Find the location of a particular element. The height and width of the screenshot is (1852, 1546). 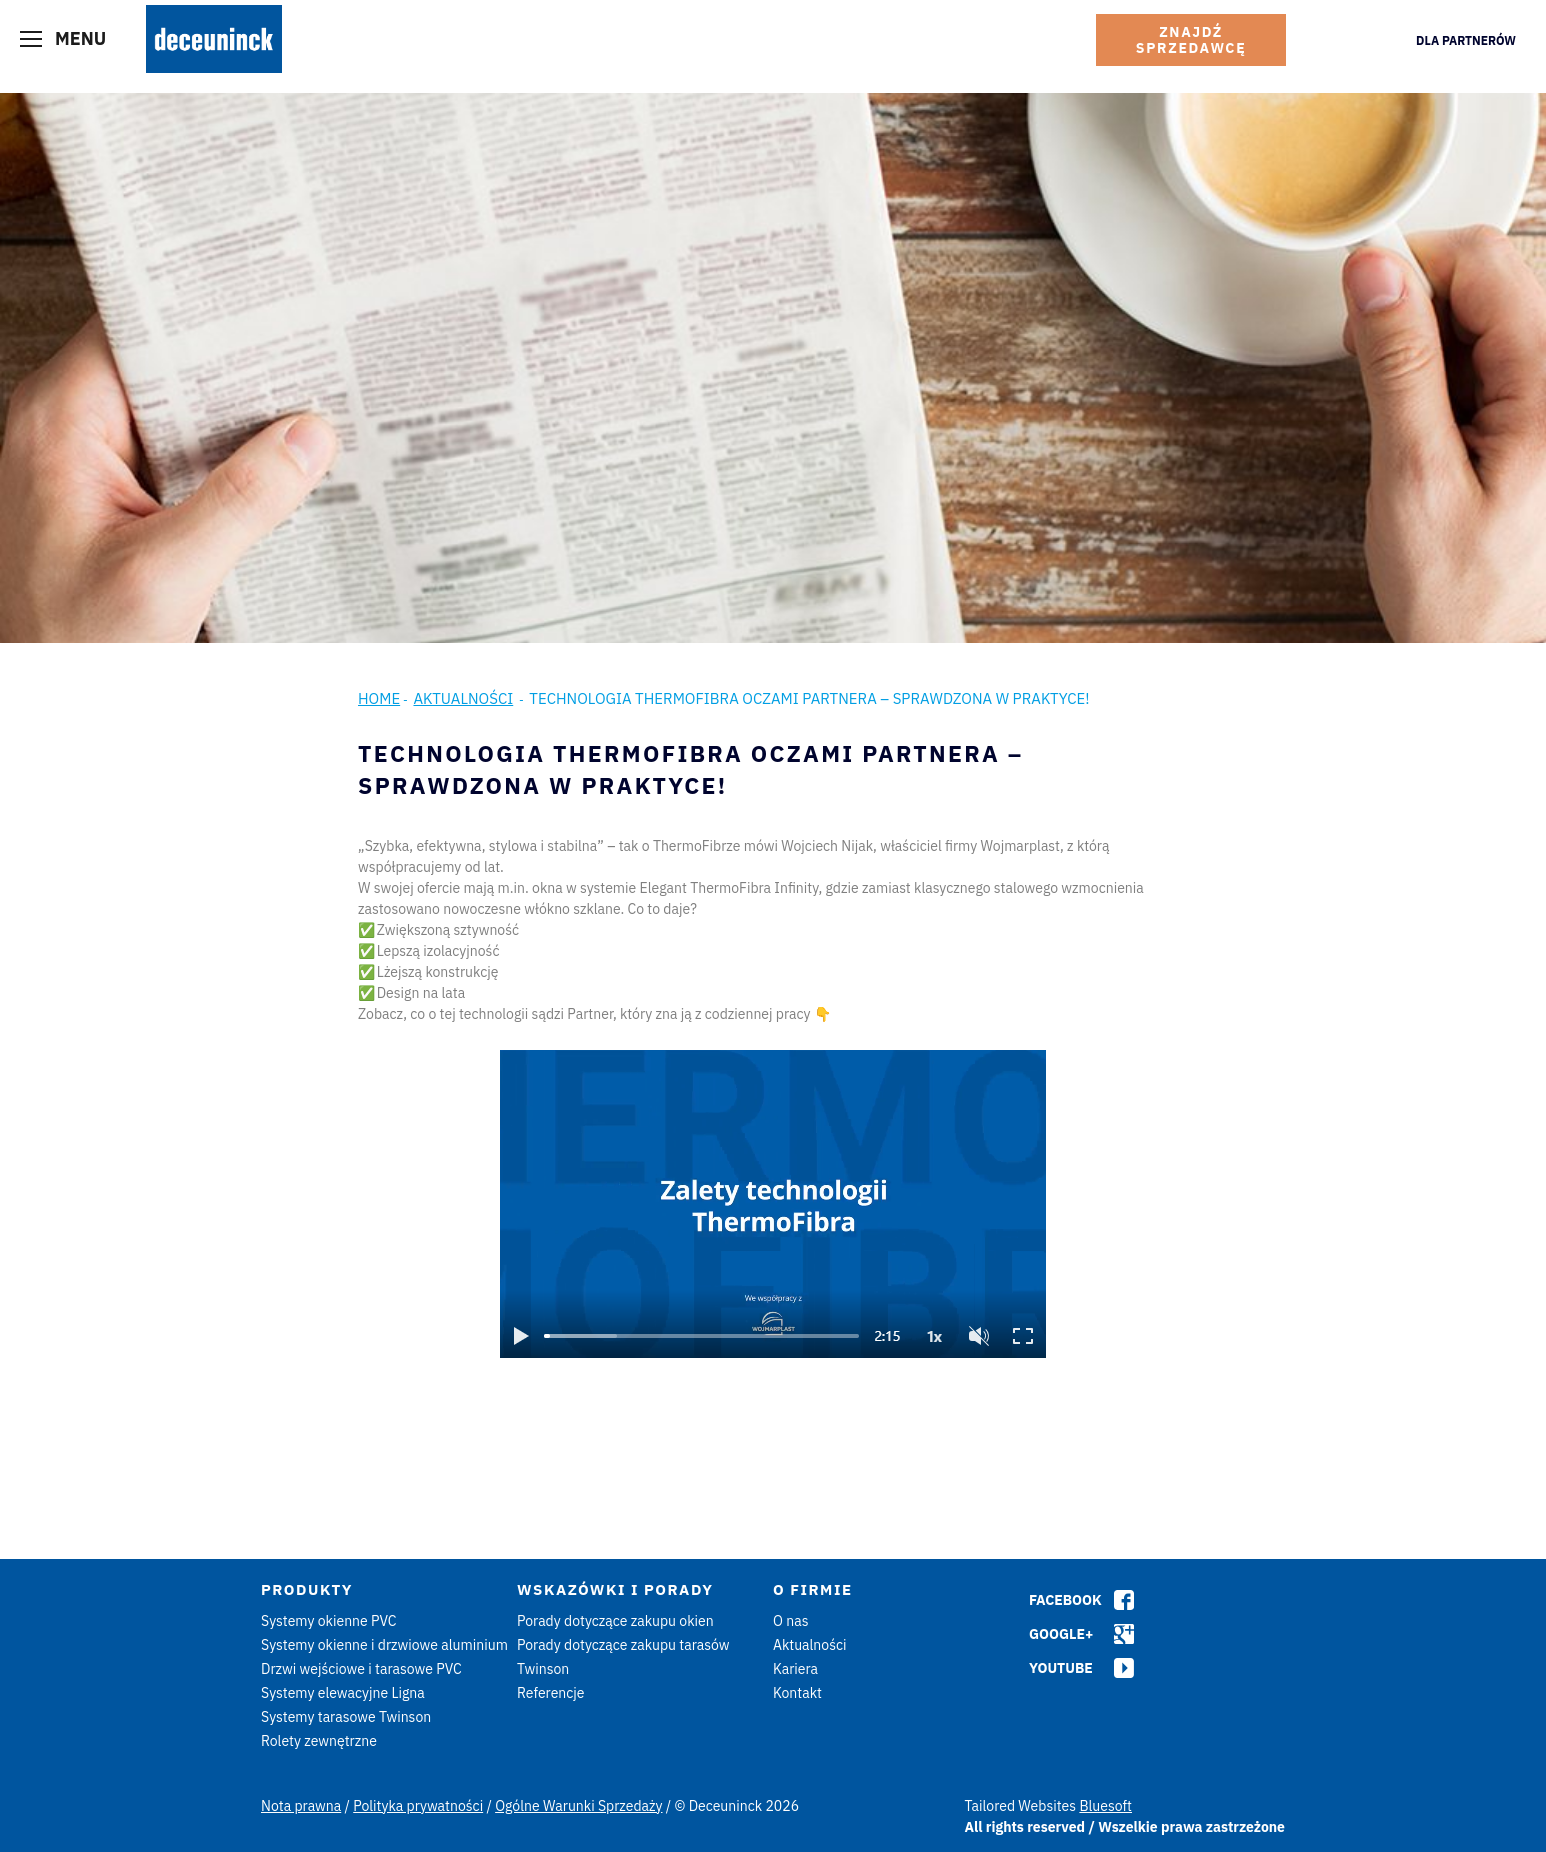

Porady dotyczące zakupu okien is located at coordinates (615, 1621).